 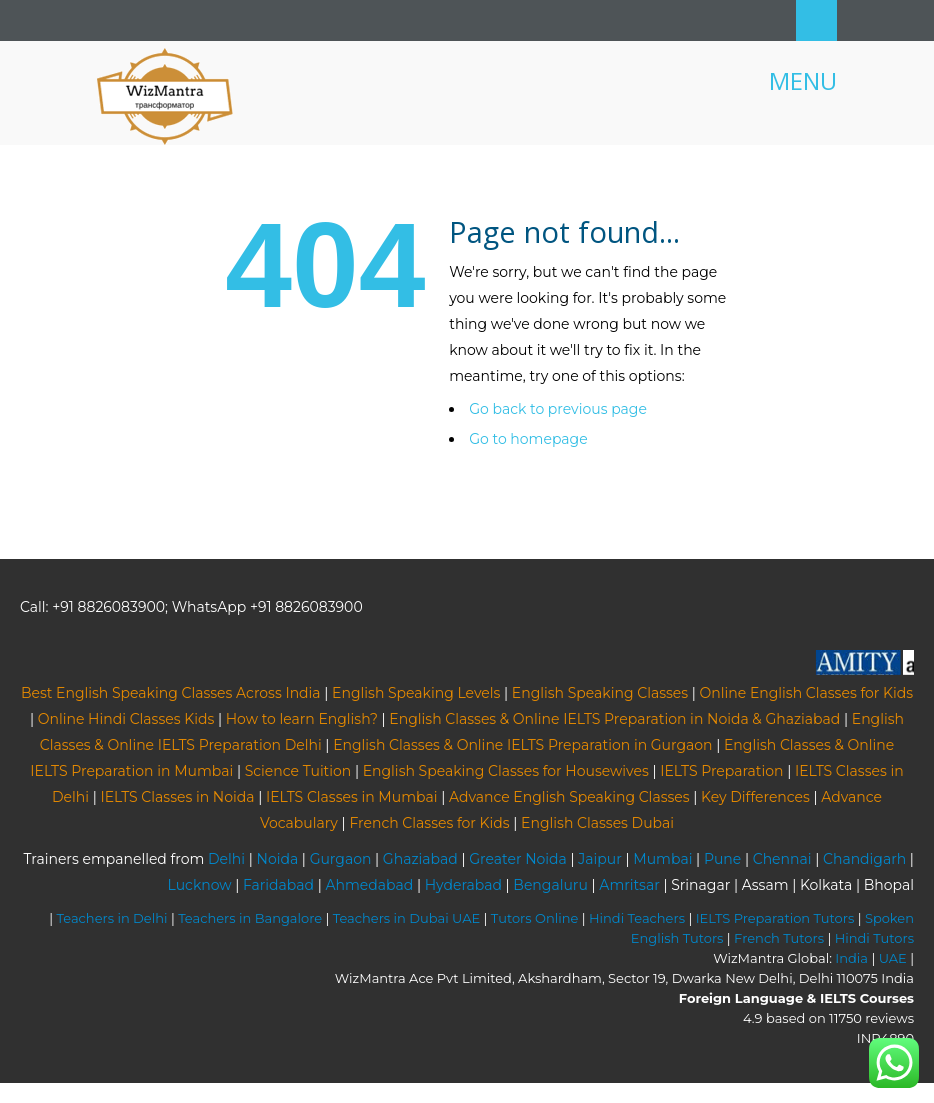 I want to click on IELTS Preparation Tutors, so click(x=775, y=918).